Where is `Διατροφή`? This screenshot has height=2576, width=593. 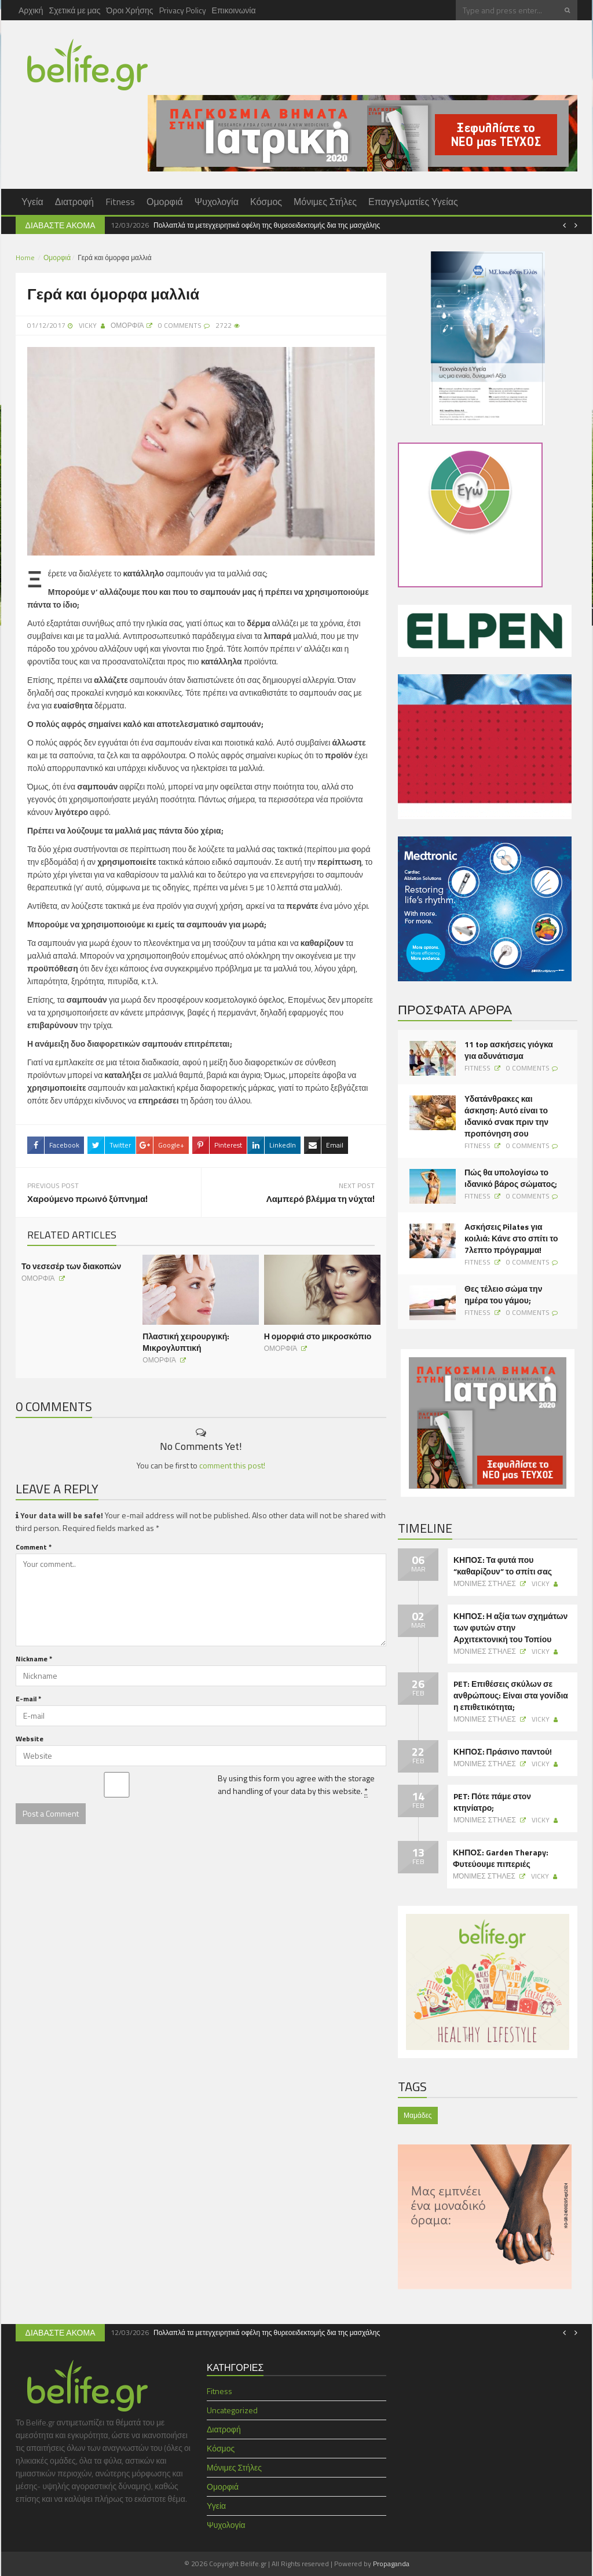 Διατροφή is located at coordinates (74, 202).